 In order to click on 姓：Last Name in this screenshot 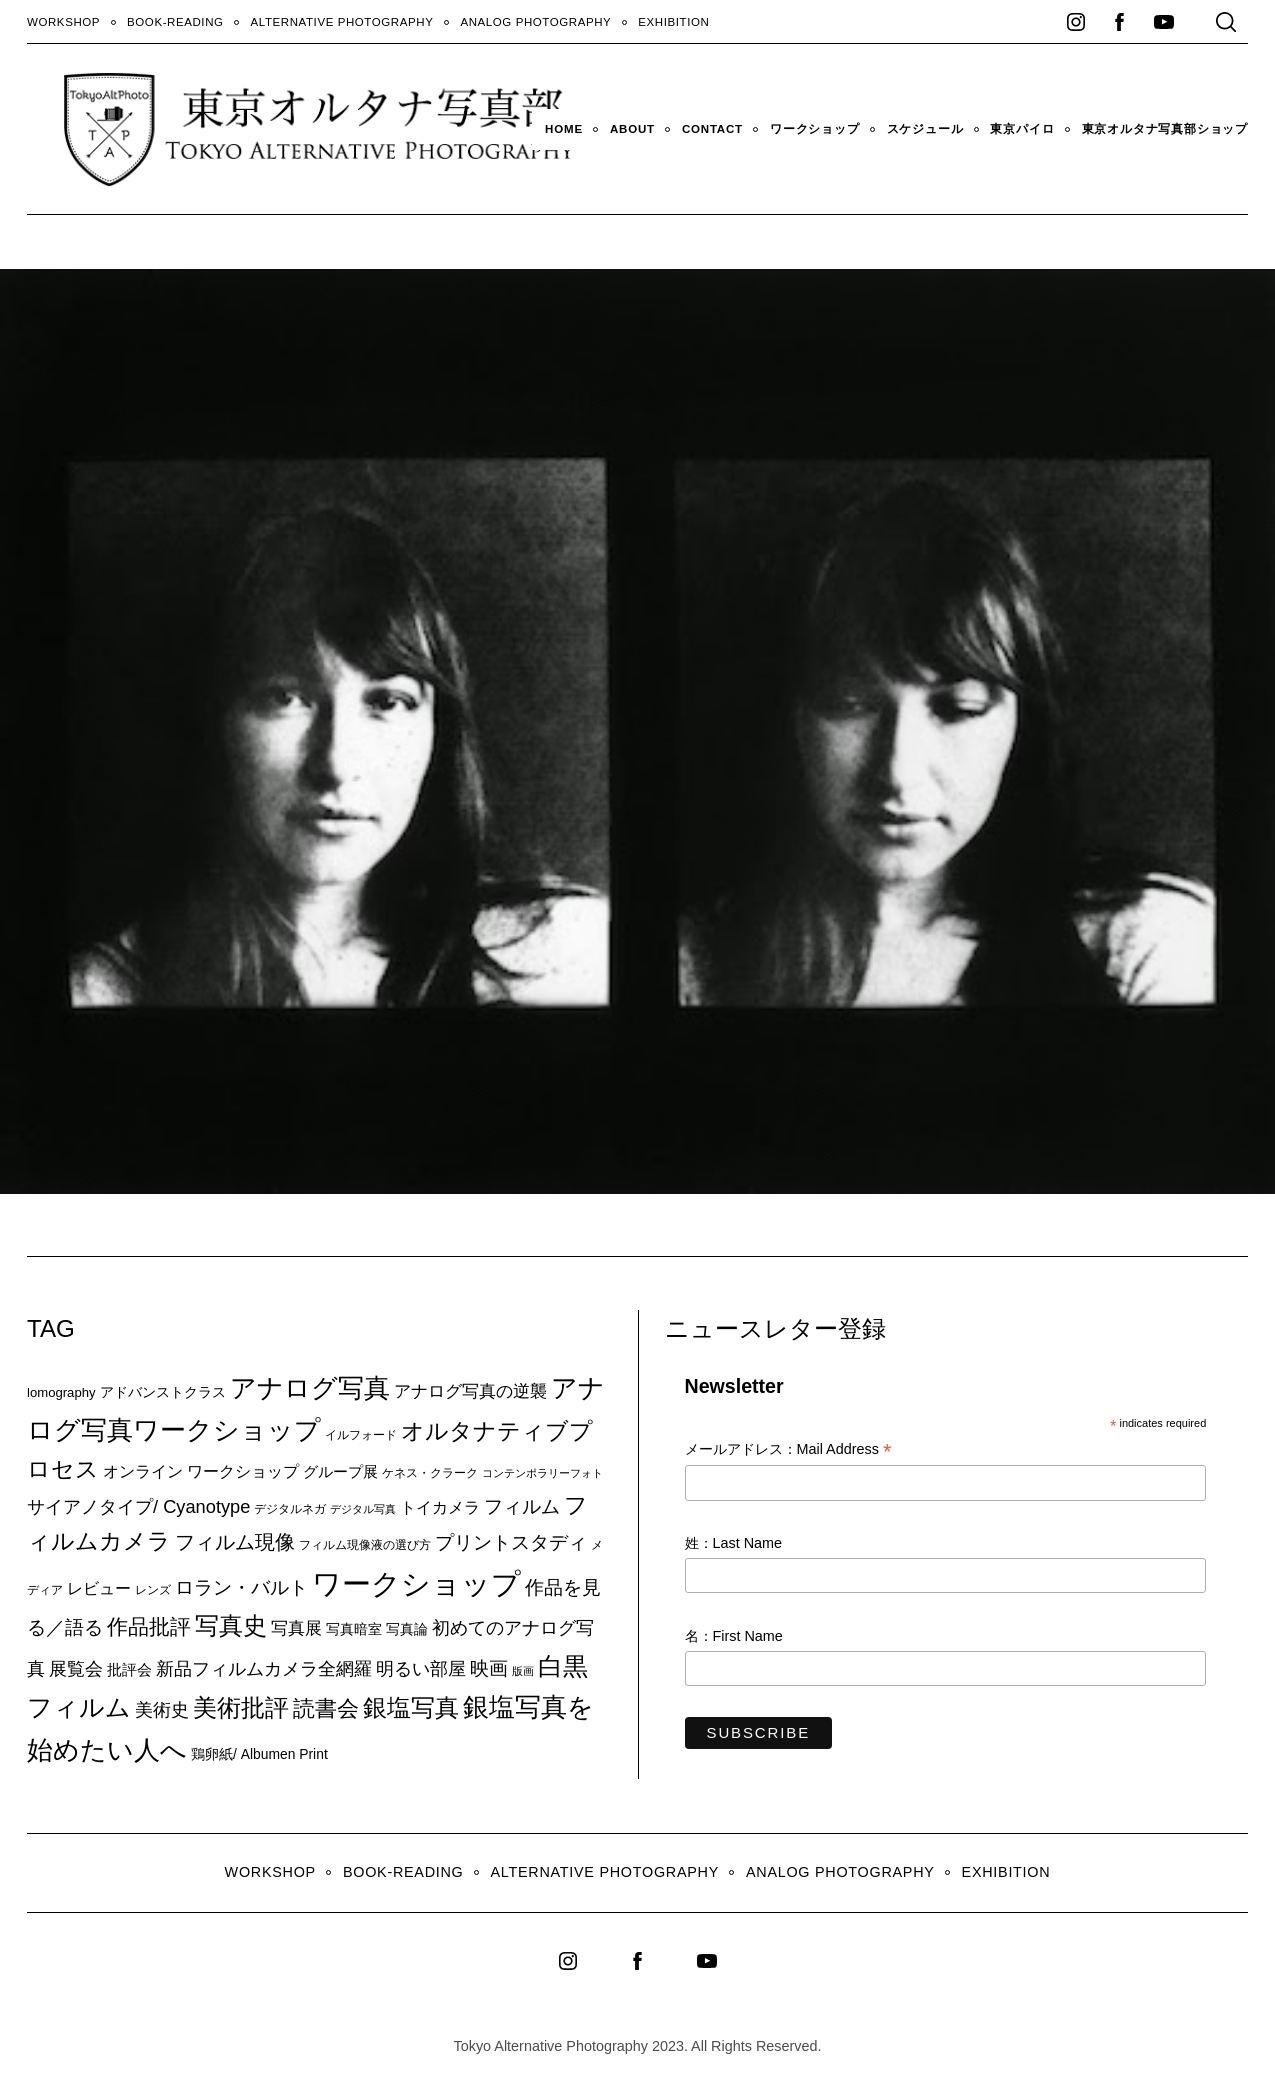, I will do `click(734, 1543)`.